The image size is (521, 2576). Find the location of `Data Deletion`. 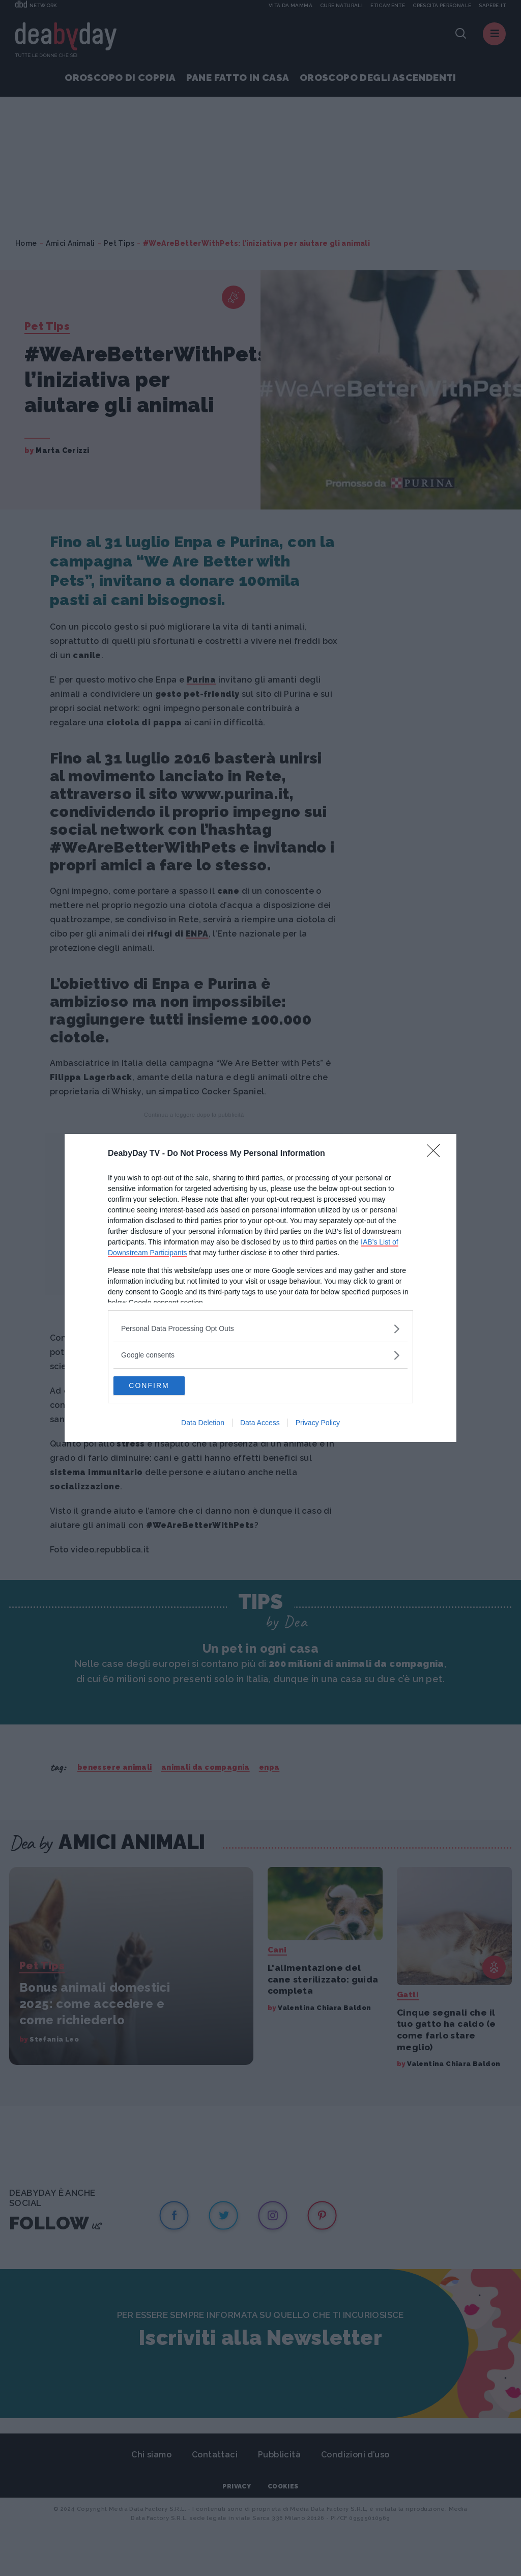

Data Deletion is located at coordinates (202, 1424).